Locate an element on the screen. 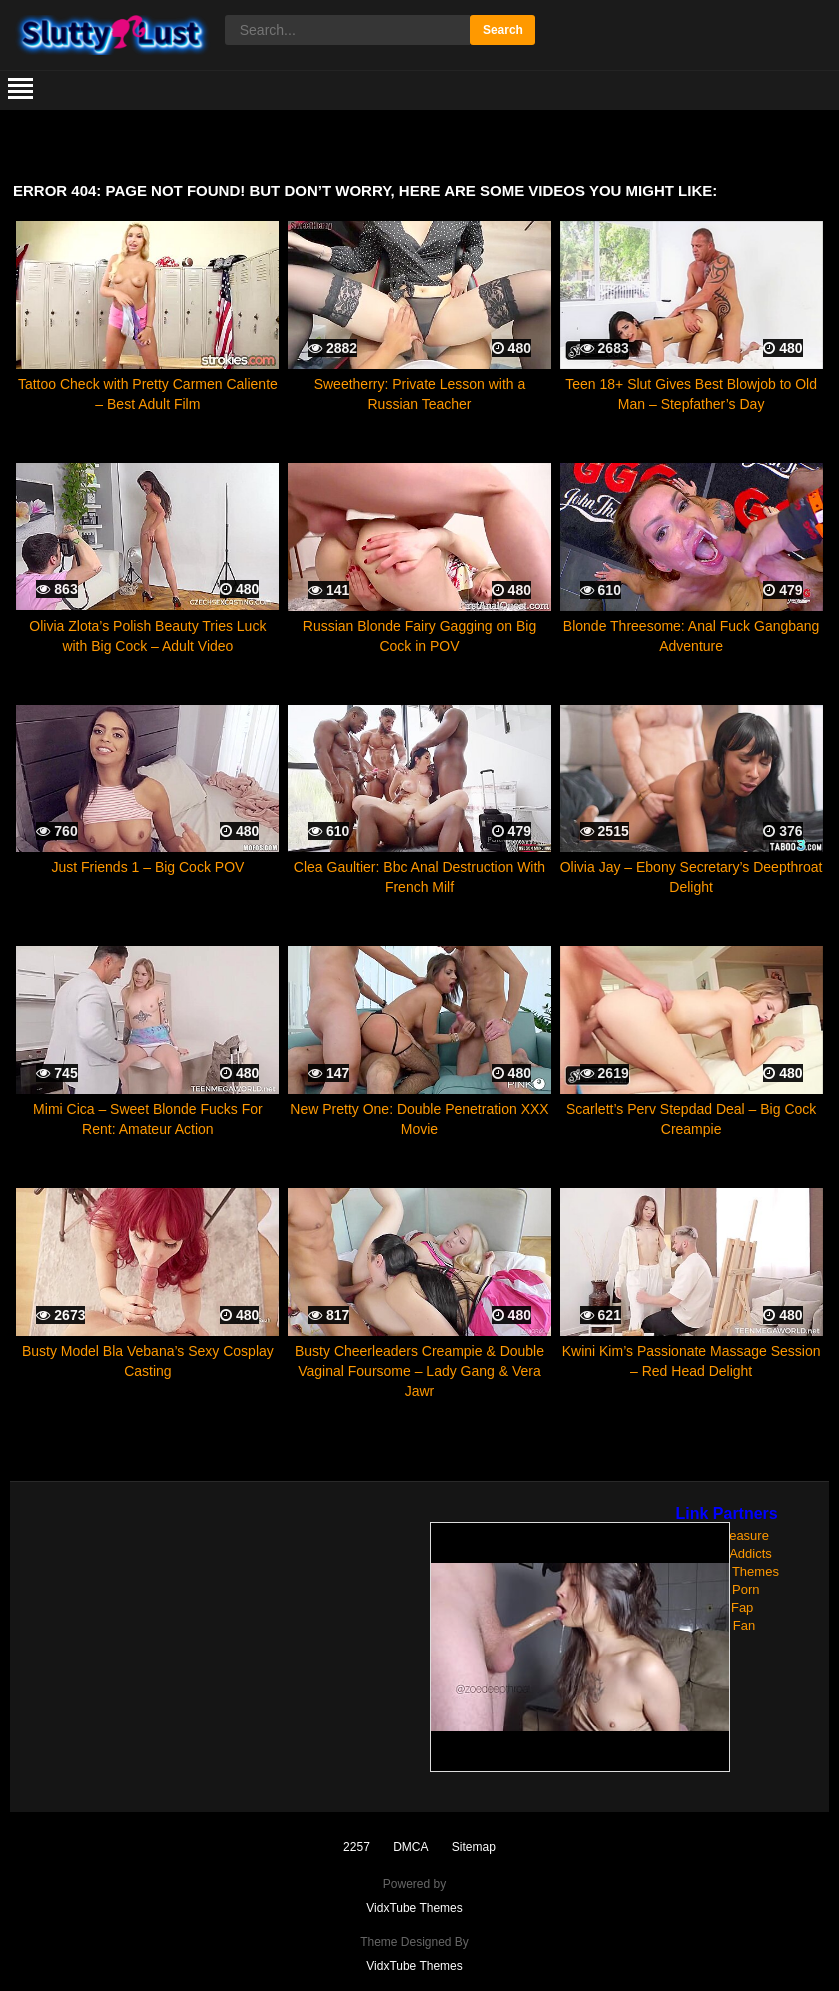  [mobile menu] is located at coordinates (20, 90).